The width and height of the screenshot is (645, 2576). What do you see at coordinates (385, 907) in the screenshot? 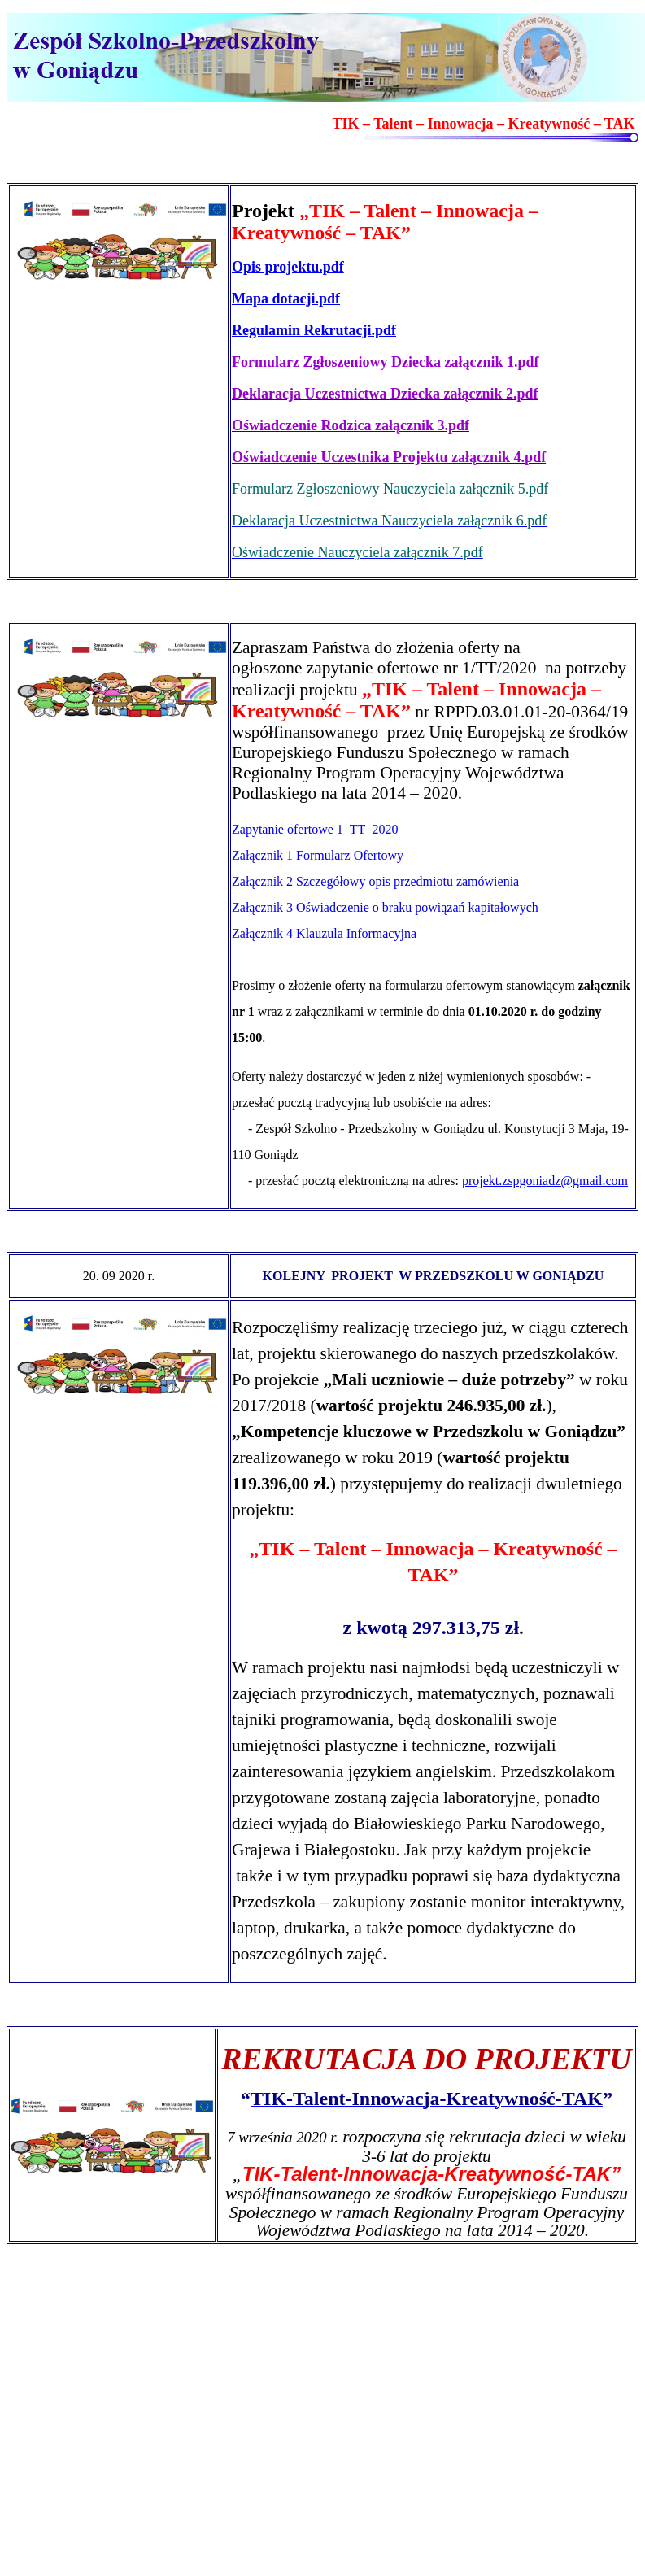
I see `Załącznik 3 Oświadczenie o braku powiązań kapitałowych` at bounding box center [385, 907].